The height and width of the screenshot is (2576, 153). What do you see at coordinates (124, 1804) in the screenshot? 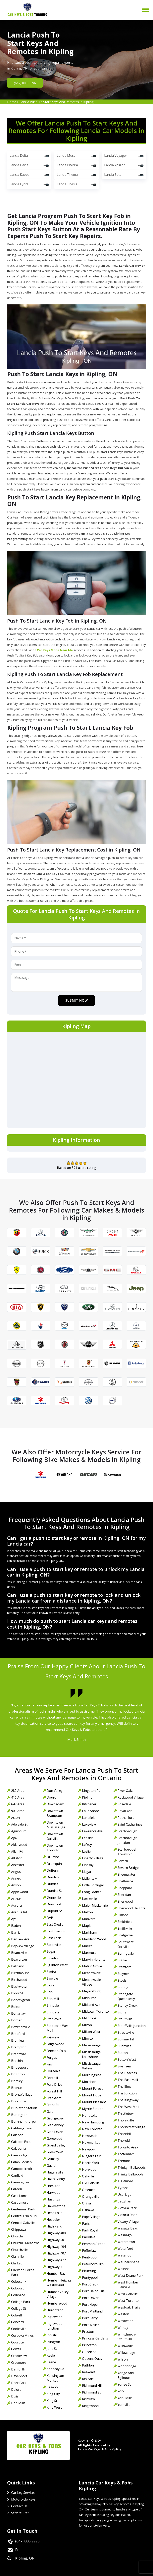
I see `Rosedale` at bounding box center [124, 1804].